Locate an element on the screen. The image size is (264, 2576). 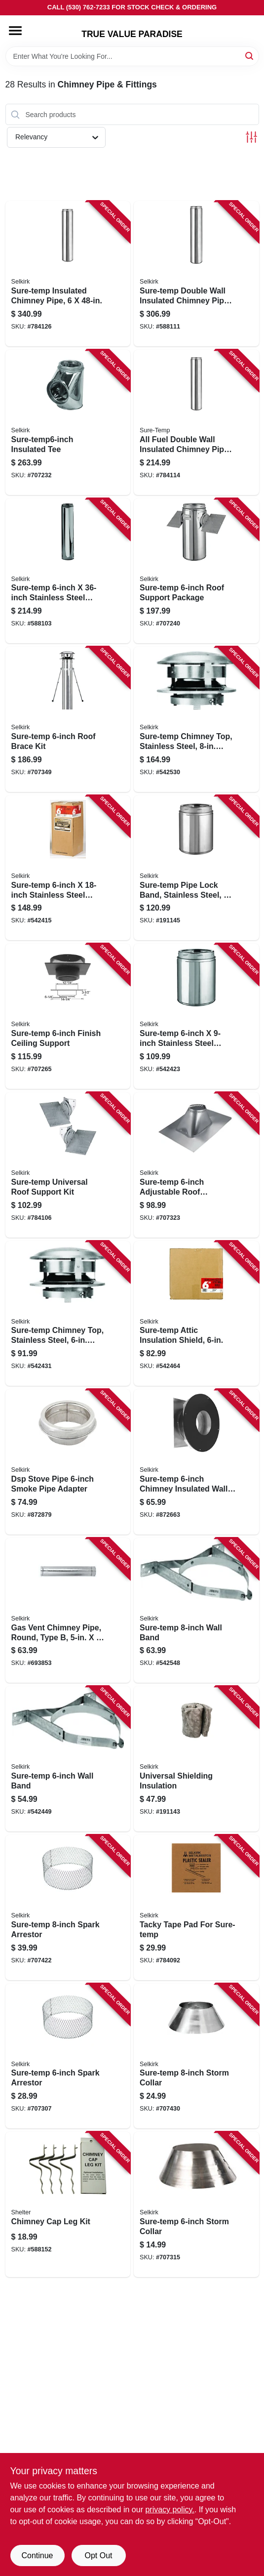
[Go to tacky-tape-pad-for-sure-temp-053713125201 product page] is located at coordinates (196, 1907).